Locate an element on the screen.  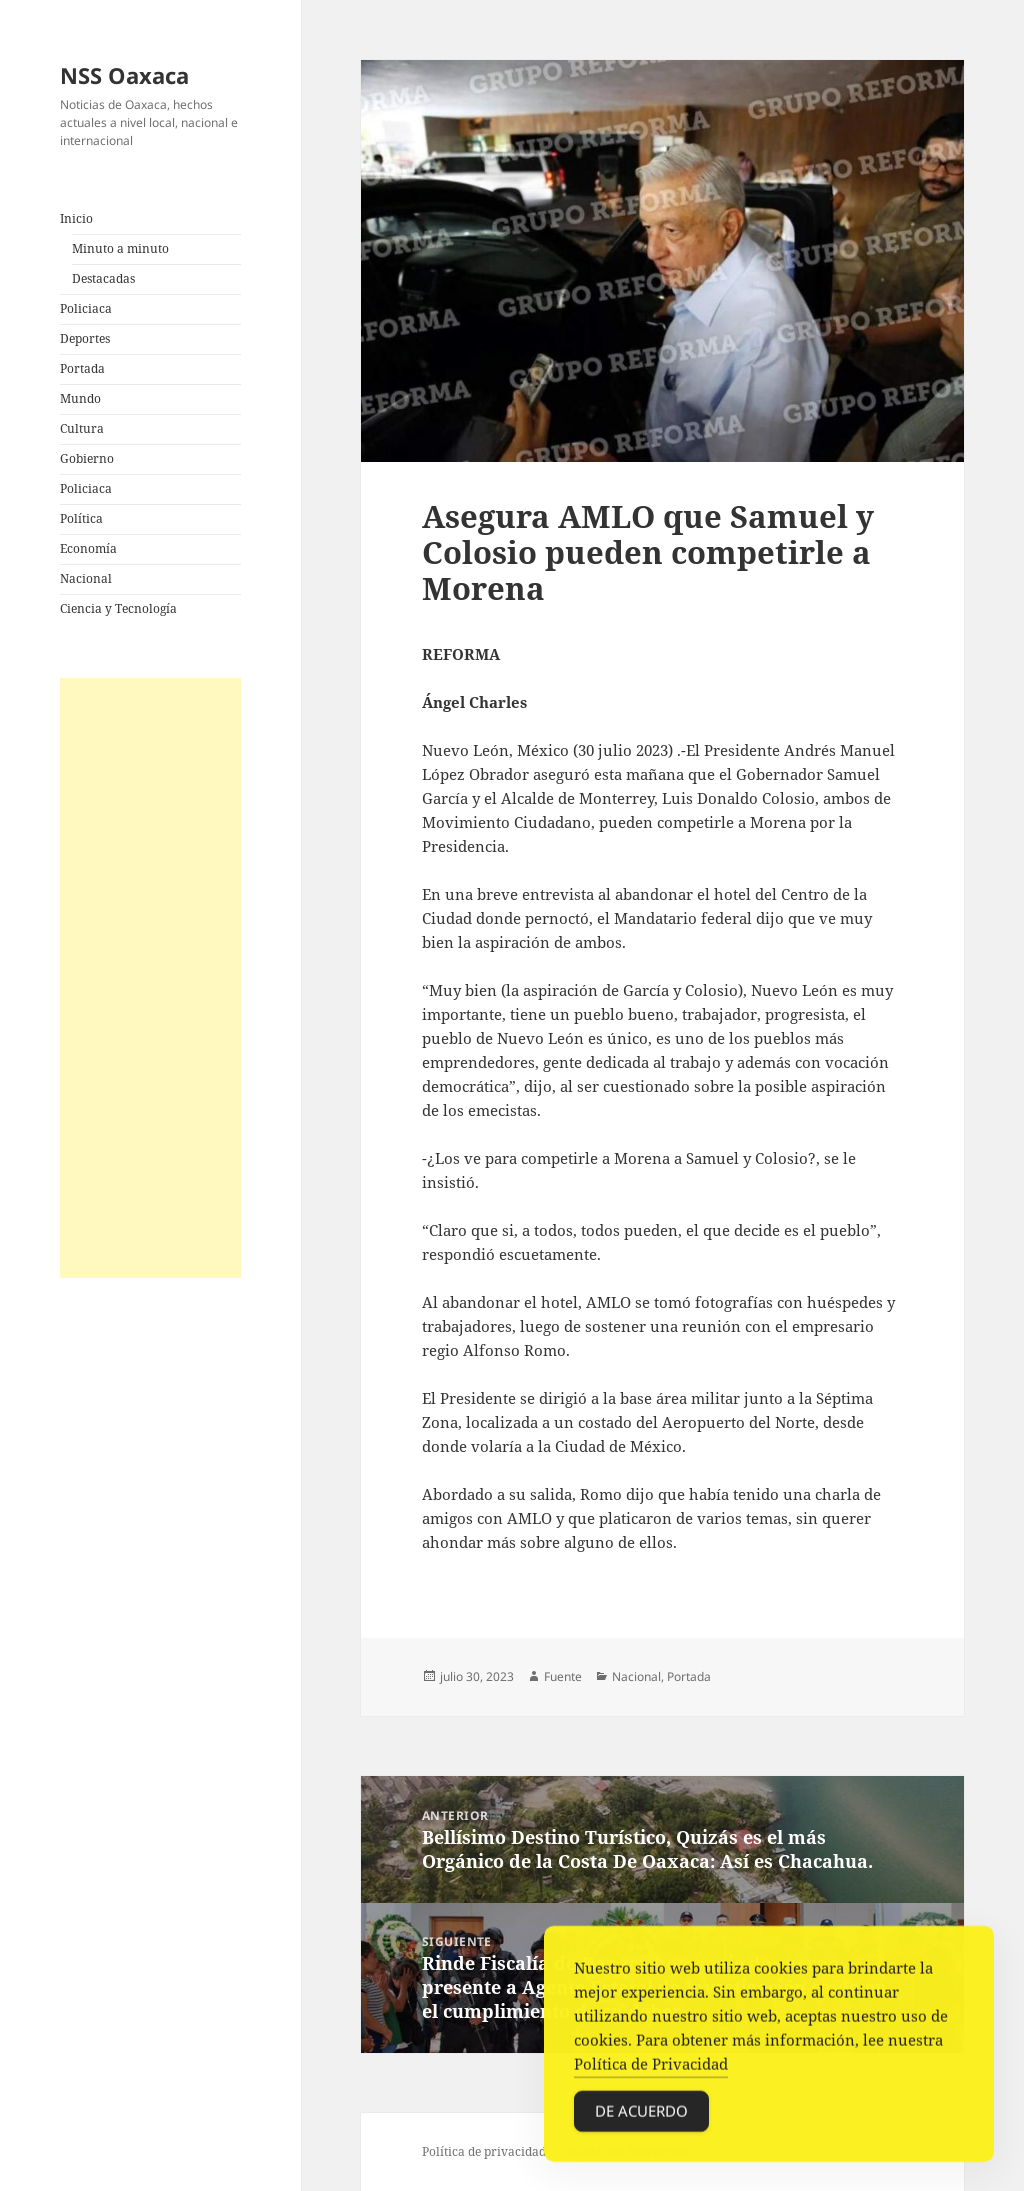
Portada is located at coordinates (82, 368).